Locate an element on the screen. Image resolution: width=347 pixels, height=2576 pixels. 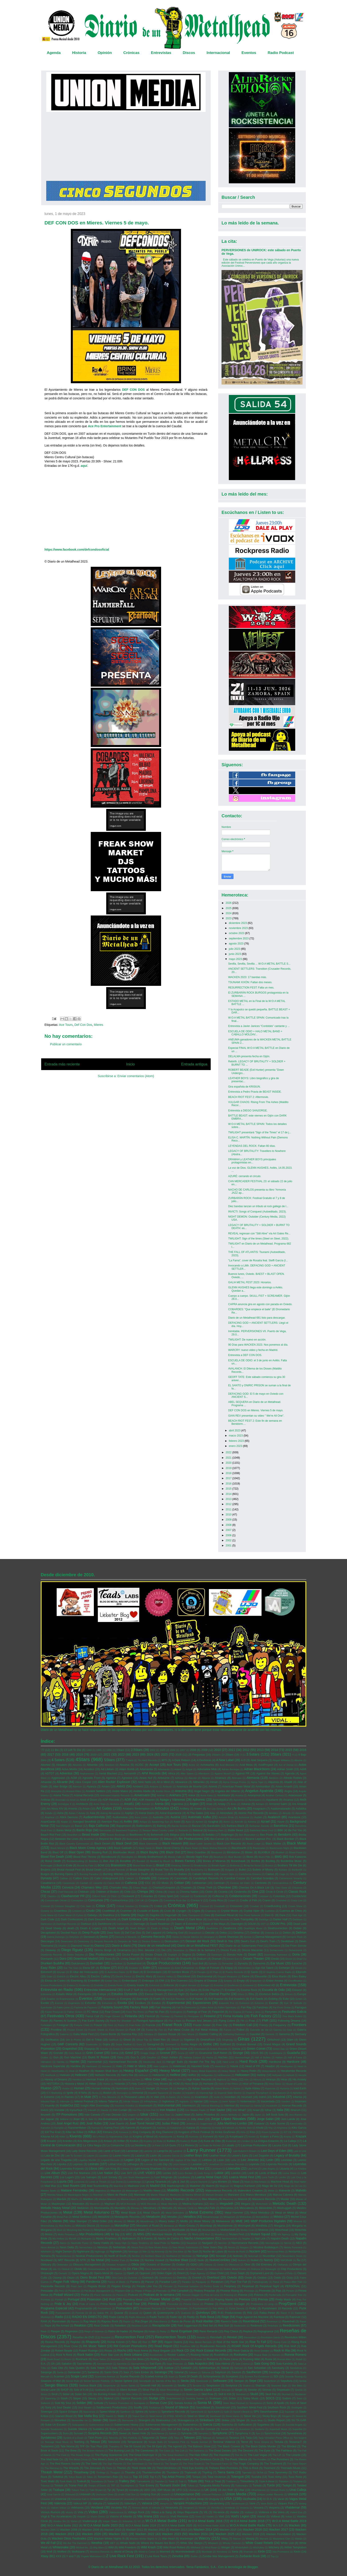
Deathlight Music is located at coordinates (253, 1928).